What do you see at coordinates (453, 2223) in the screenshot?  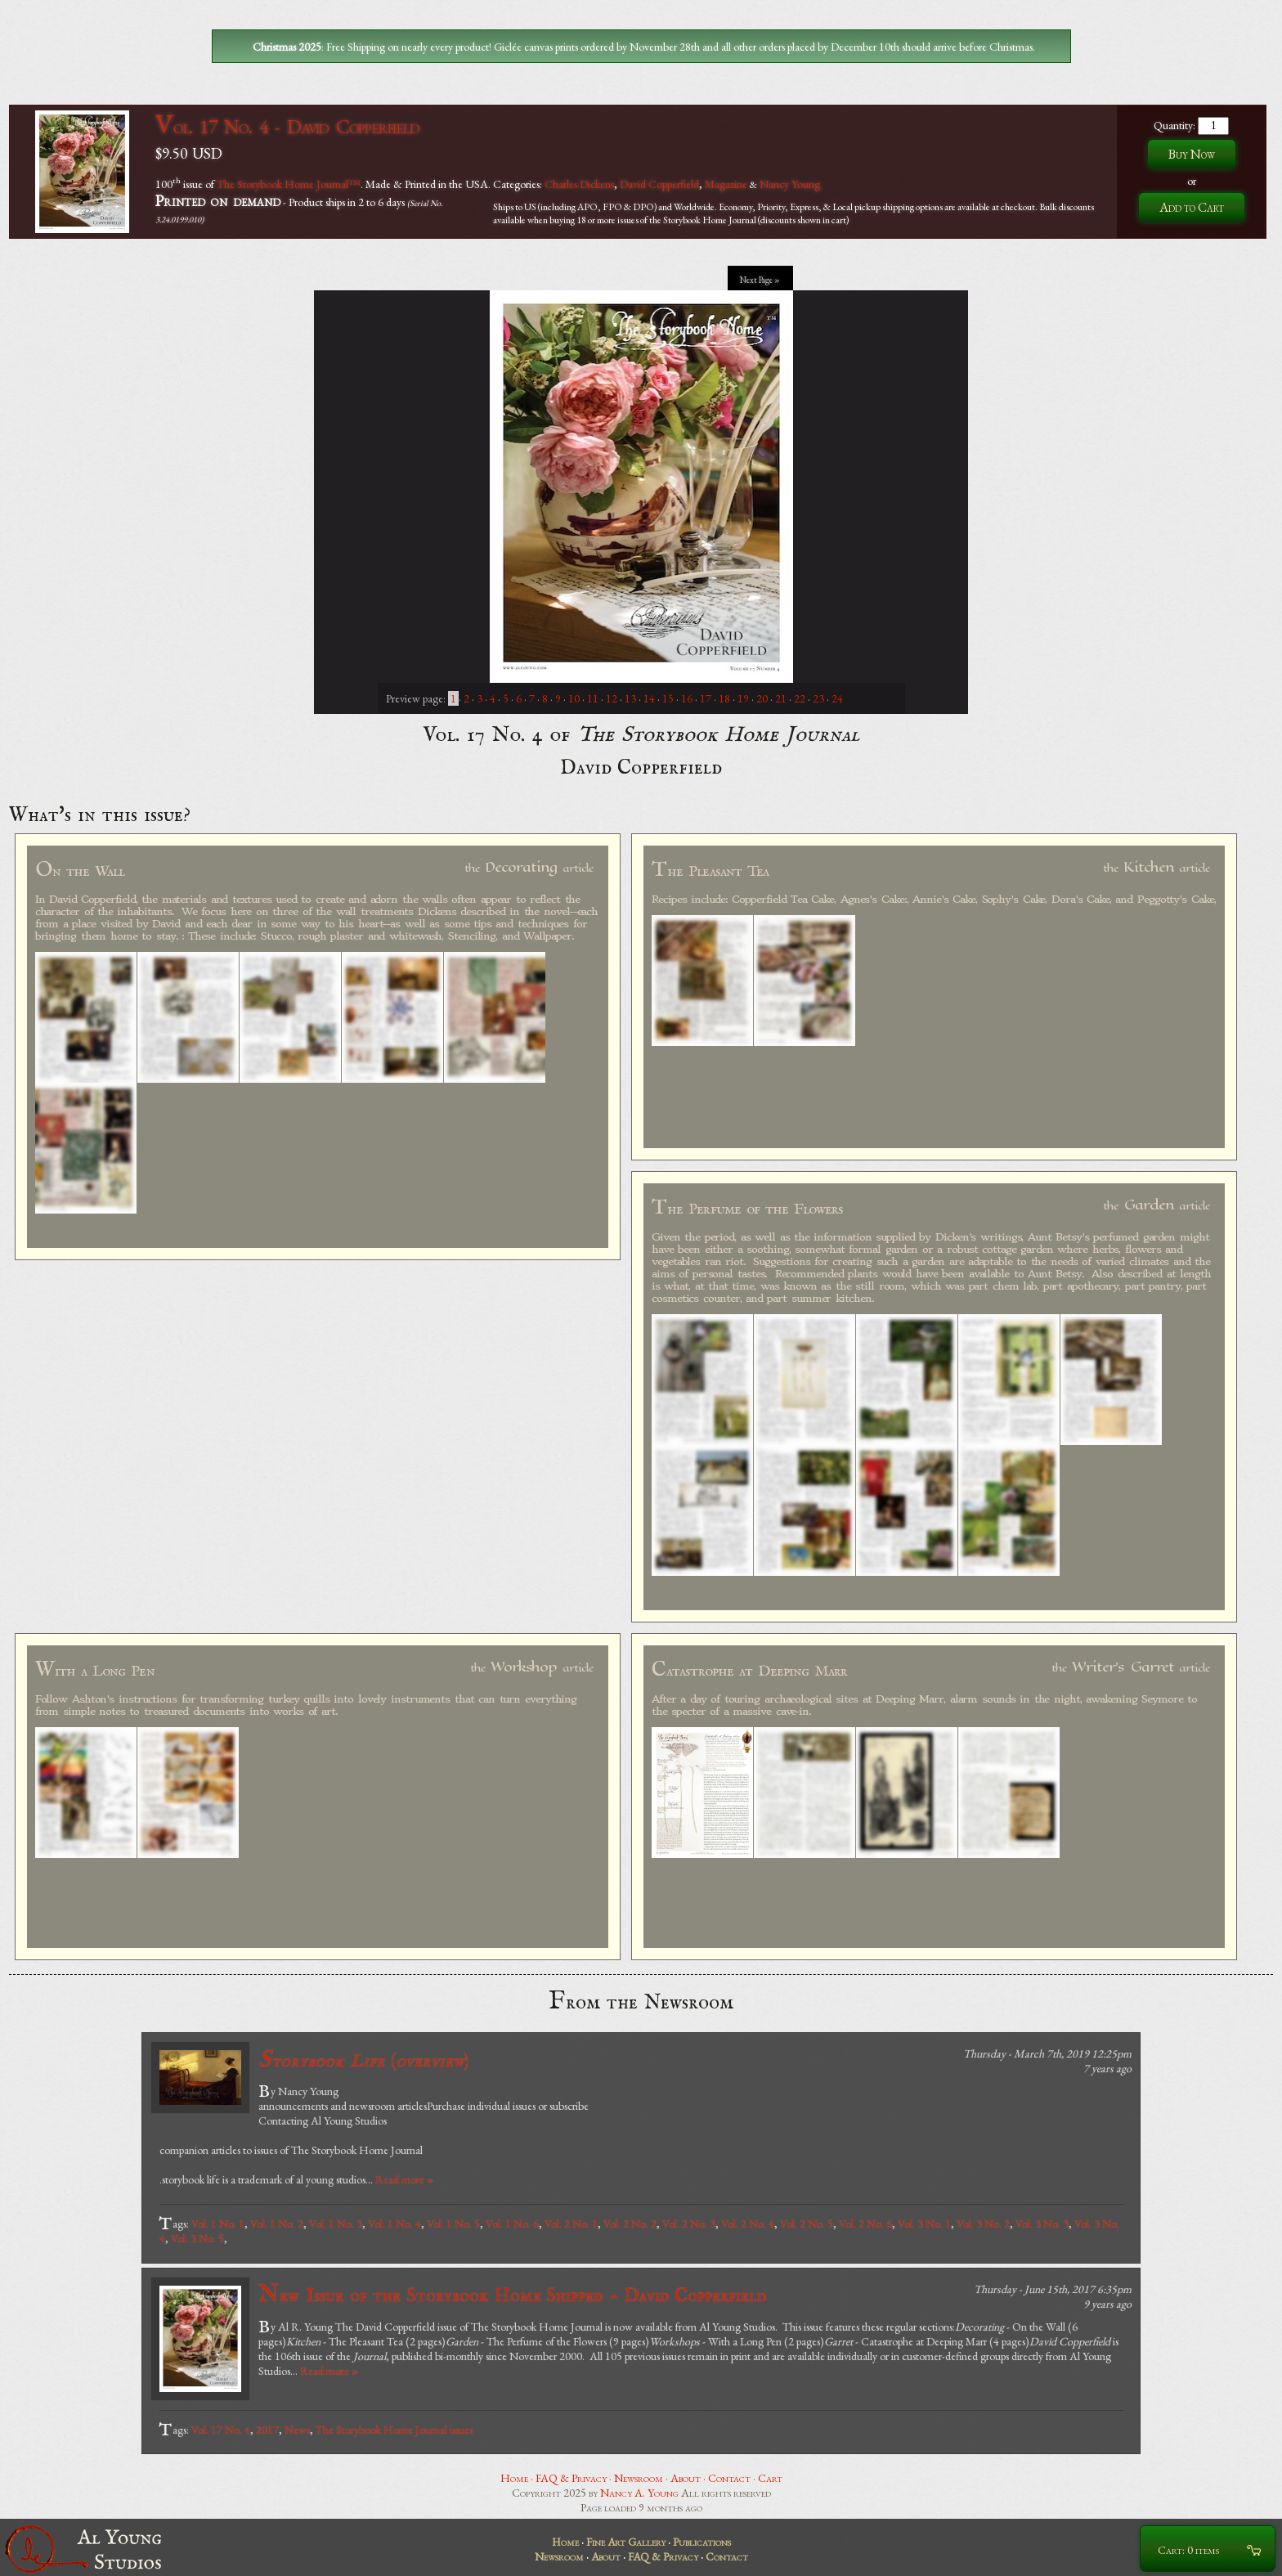 I see `Vol. 1 No. 5` at bounding box center [453, 2223].